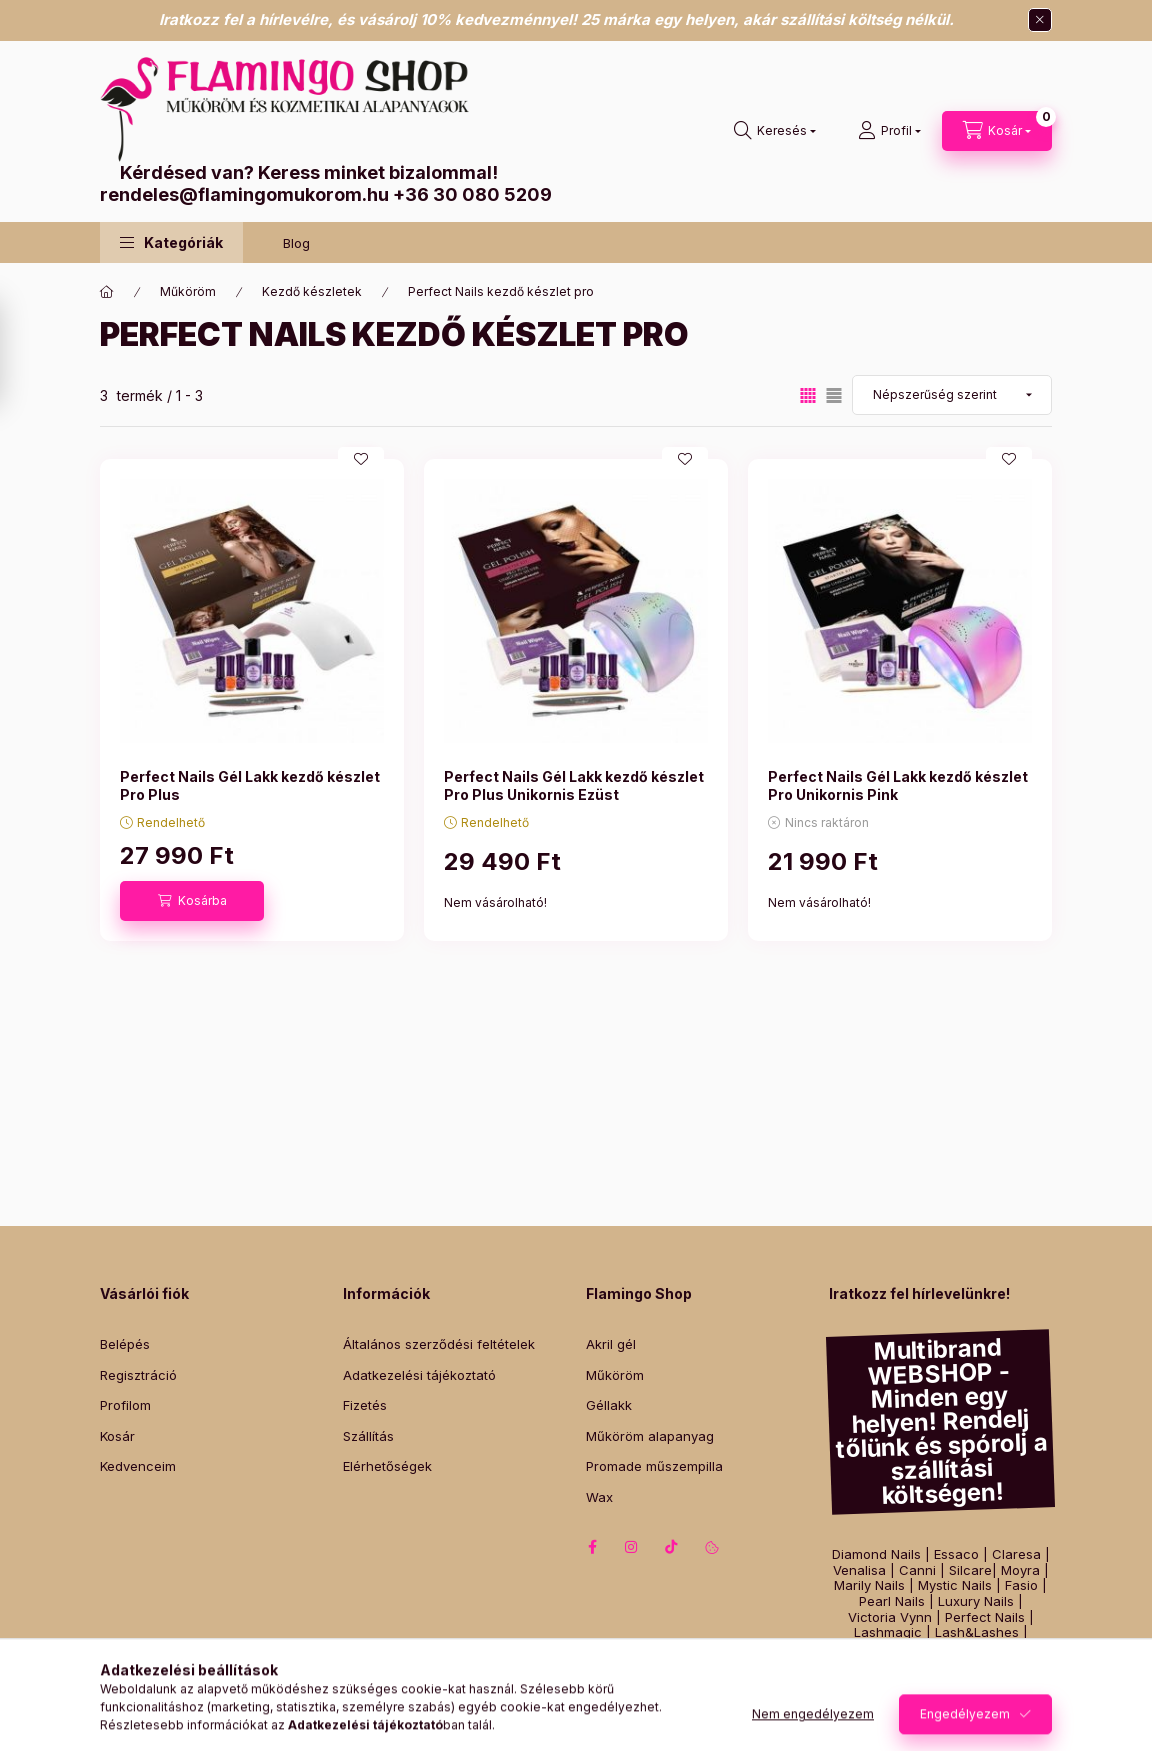 The width and height of the screenshot is (1152, 1751). Describe the element at coordinates (312, 291) in the screenshot. I see `Kezdő készletek` at that location.